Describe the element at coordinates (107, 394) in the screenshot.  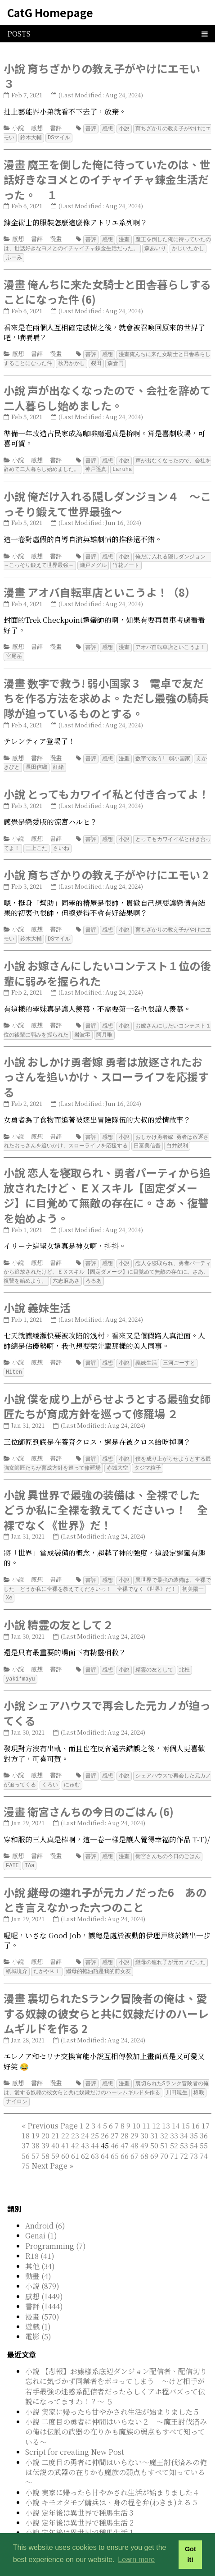
I see `小說 声が出なくなったので、会社を辞めて二人暮らし始めました。` at that location.